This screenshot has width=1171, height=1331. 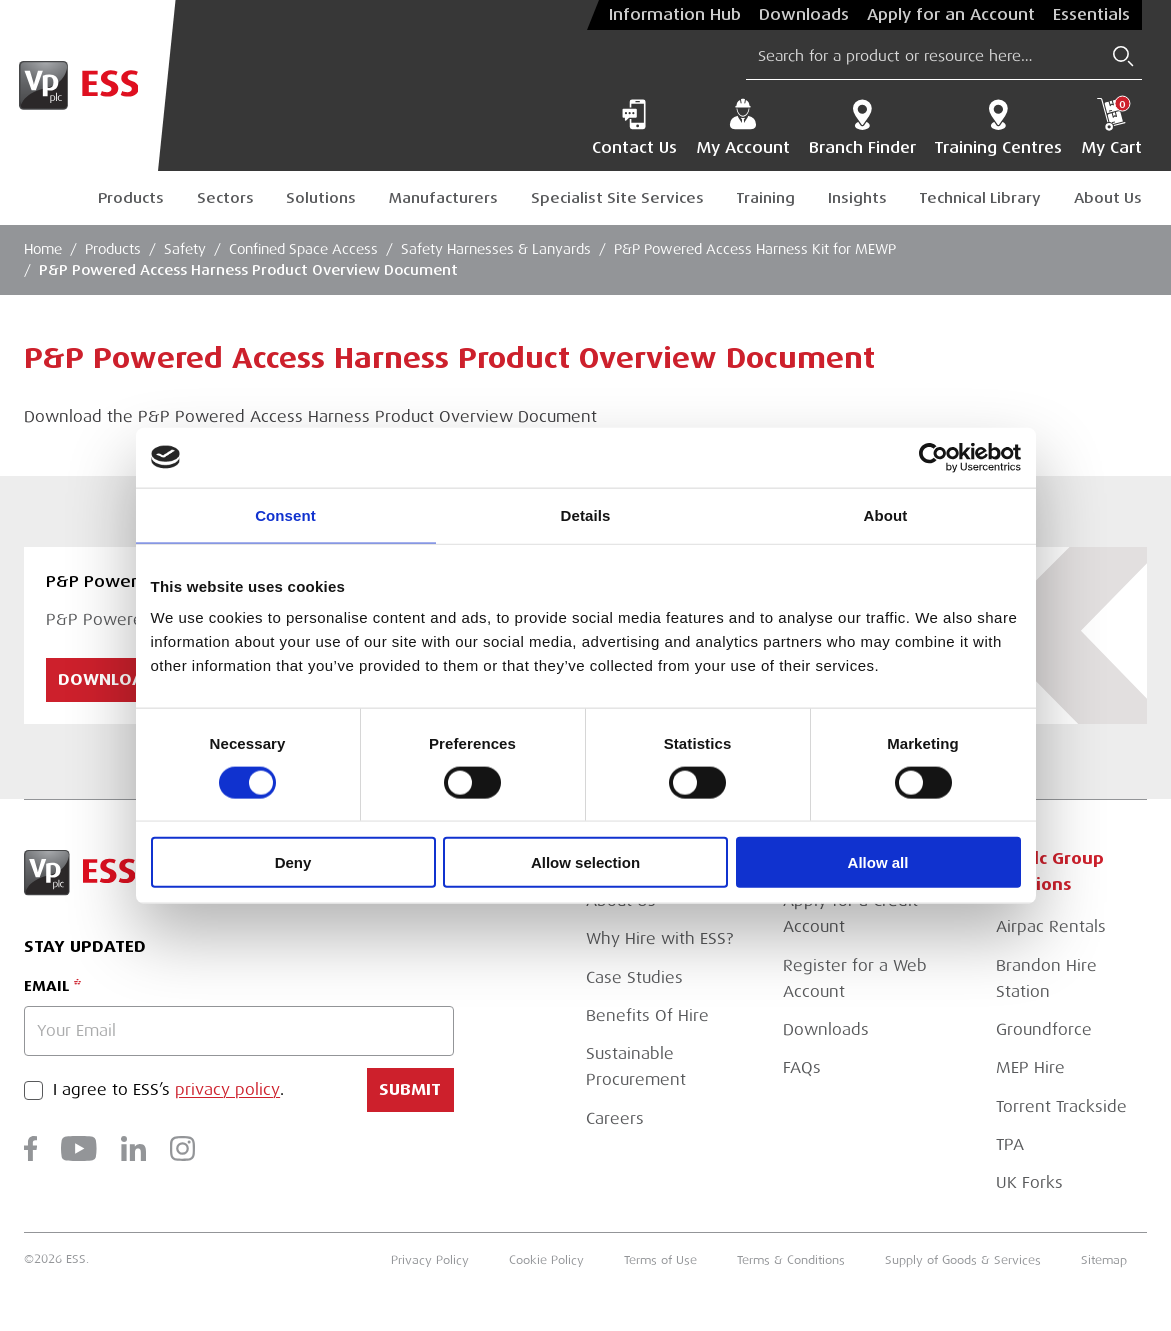 I want to click on Confined Space Access, so click(x=303, y=249).